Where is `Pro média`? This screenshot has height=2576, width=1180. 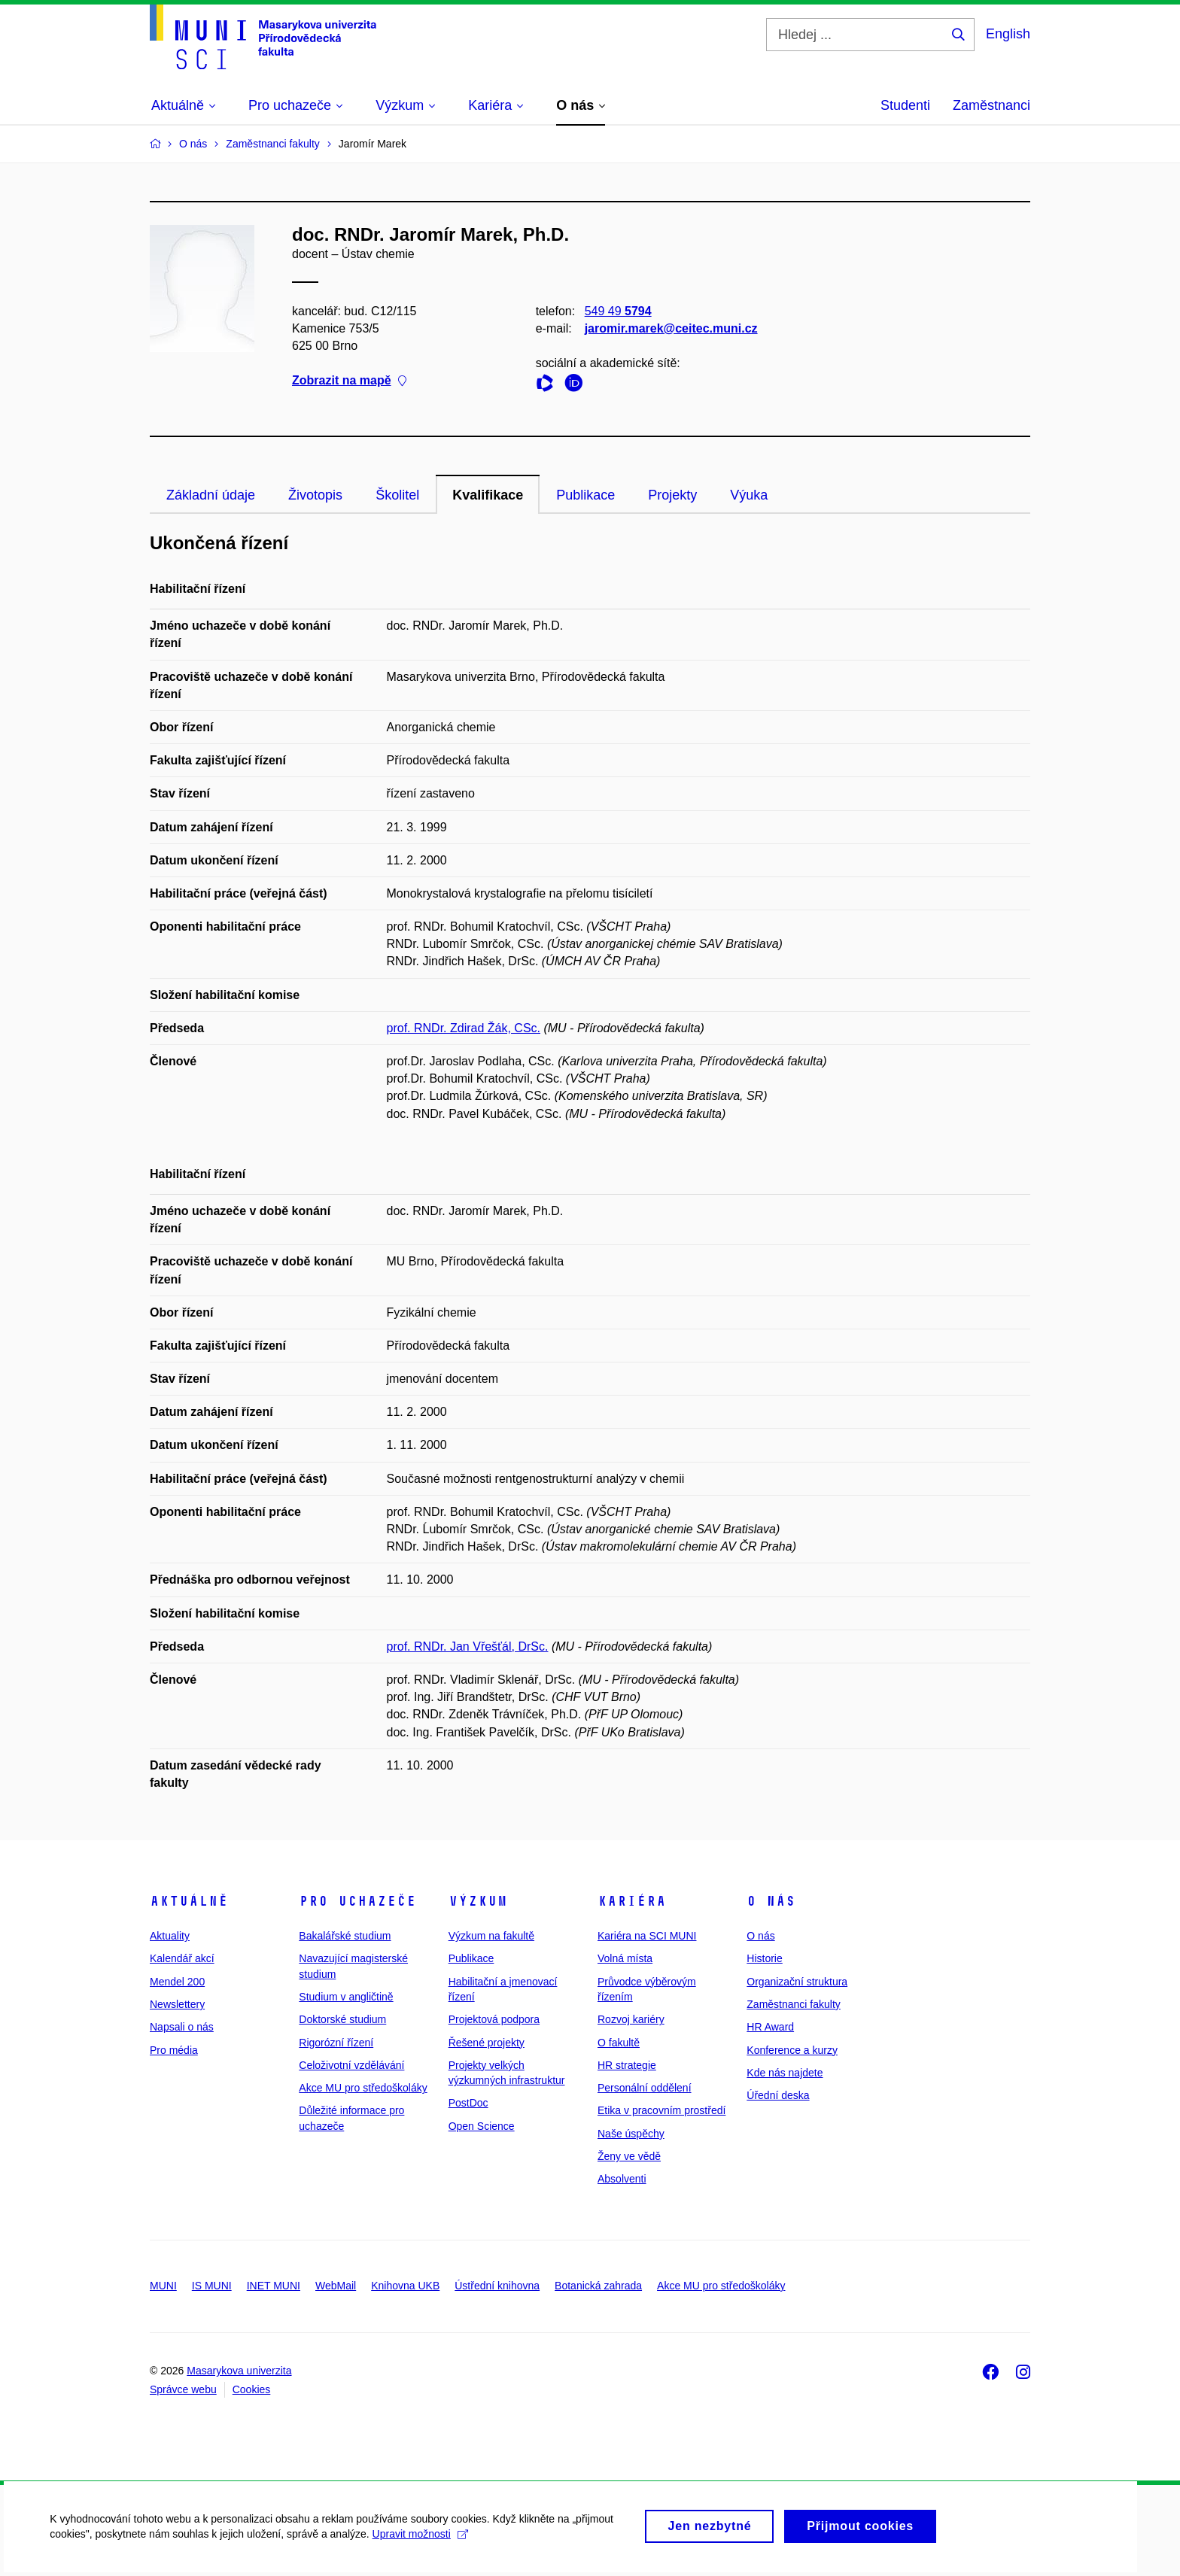
Pro média is located at coordinates (174, 2050).